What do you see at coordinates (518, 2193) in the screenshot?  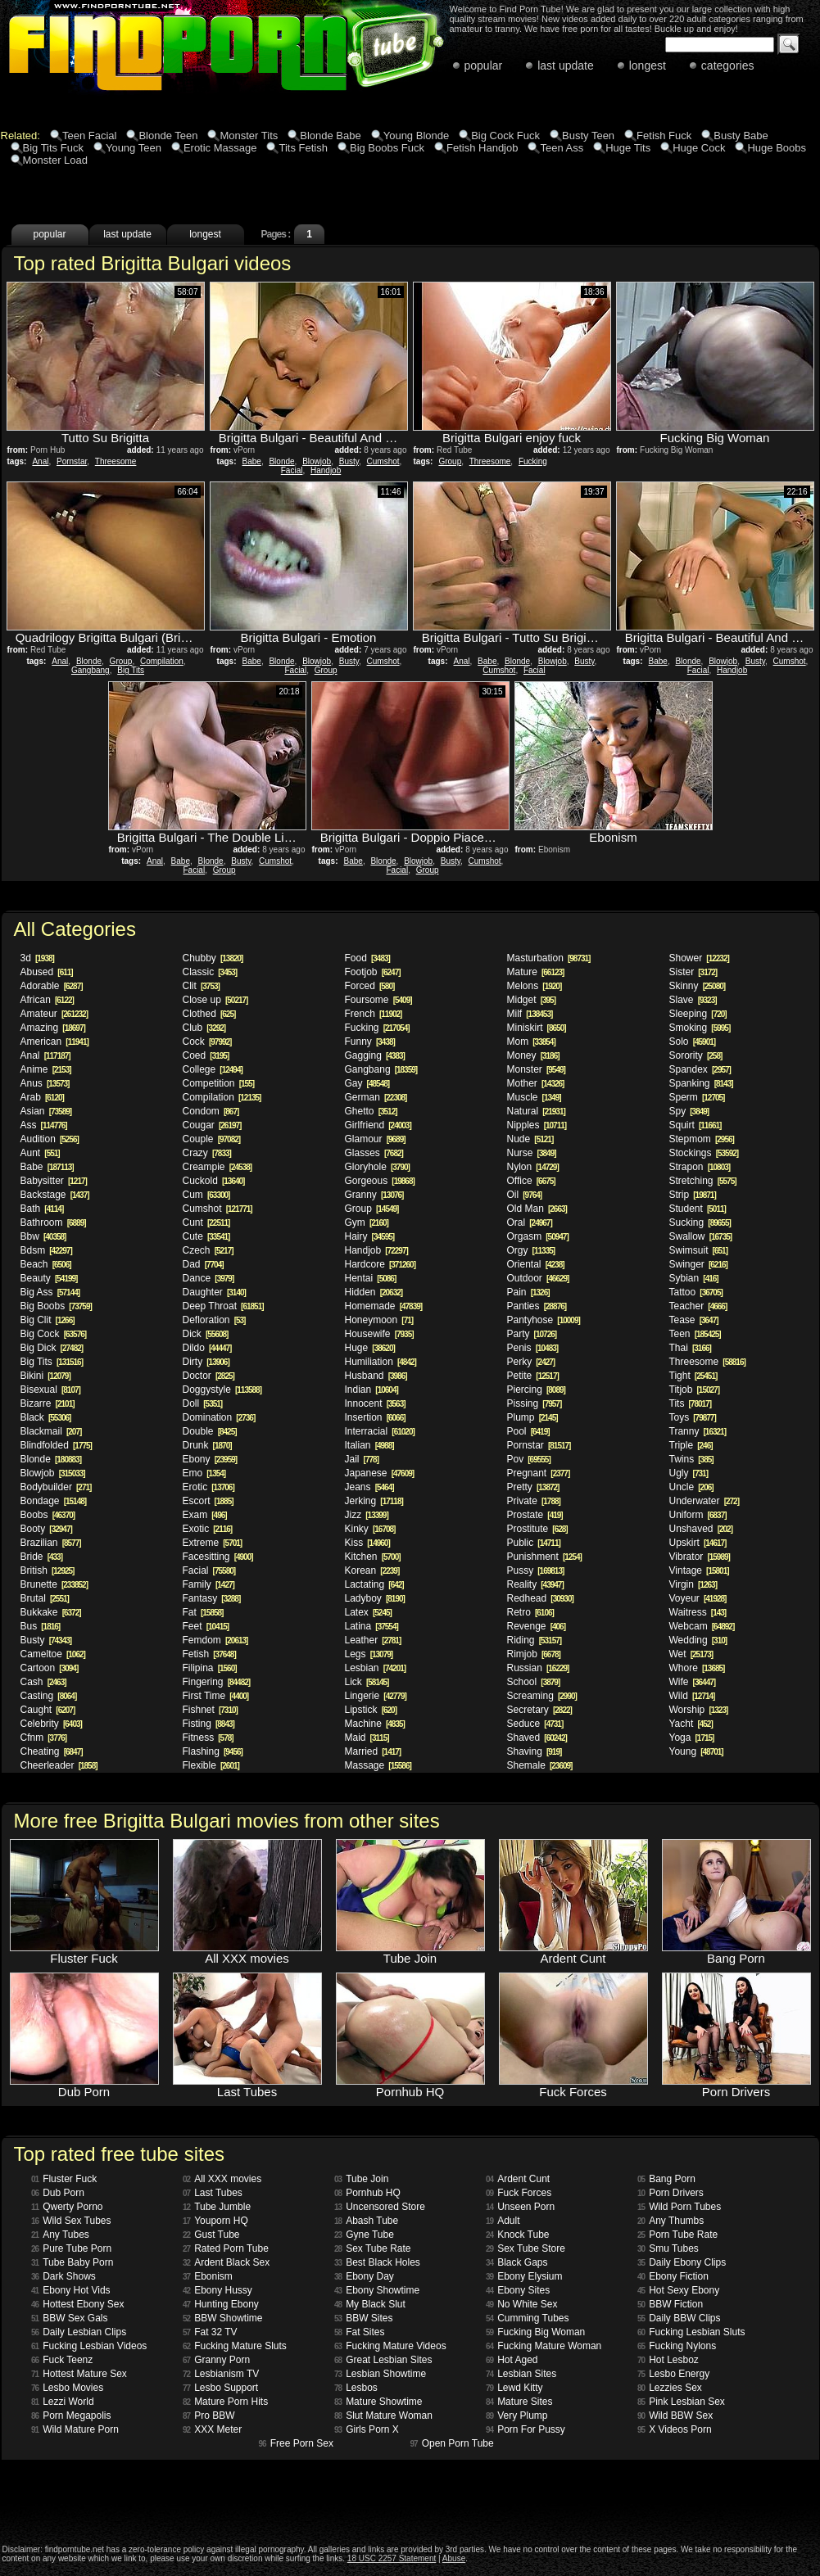 I see `Fuck Forces` at bounding box center [518, 2193].